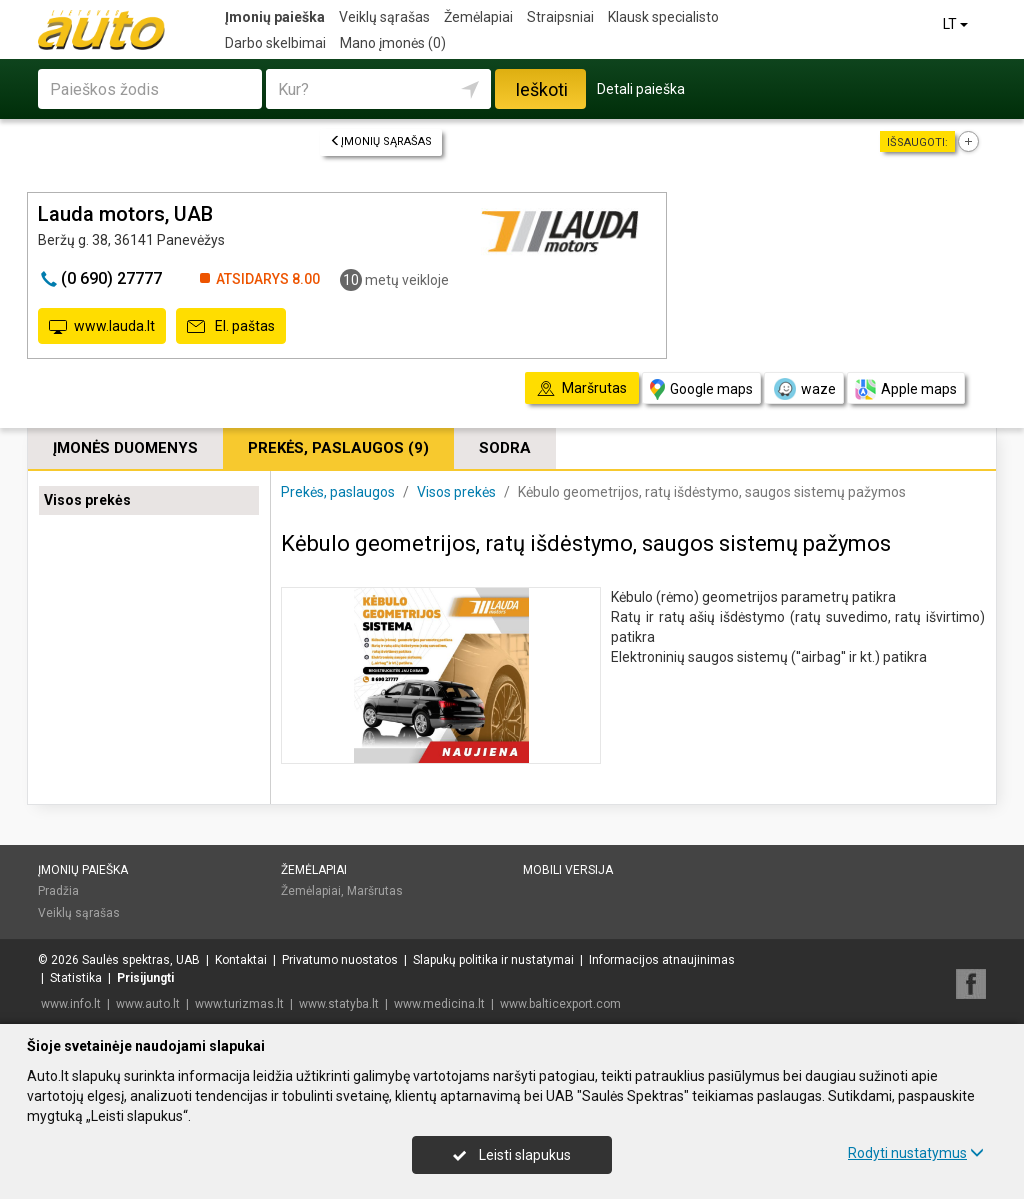 This screenshot has width=1024, height=1199. I want to click on Privatumo nuostatos, so click(340, 960).